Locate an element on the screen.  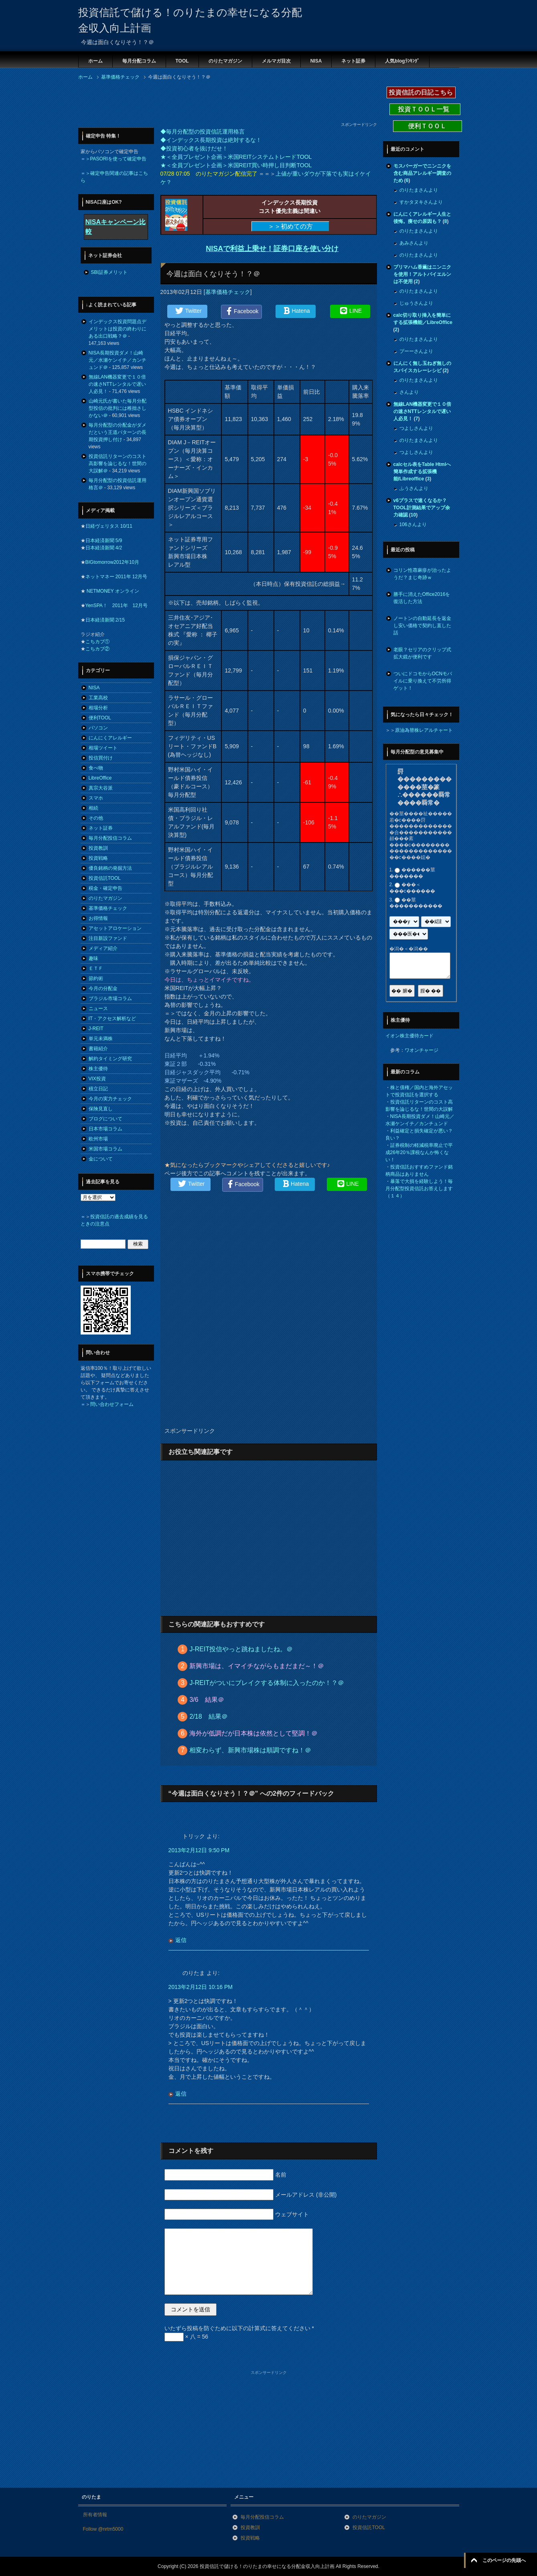
無線LAN機器変更で１０倍の速さNTTレンタルで遅い人必見！ is located at coordinates (117, 384).